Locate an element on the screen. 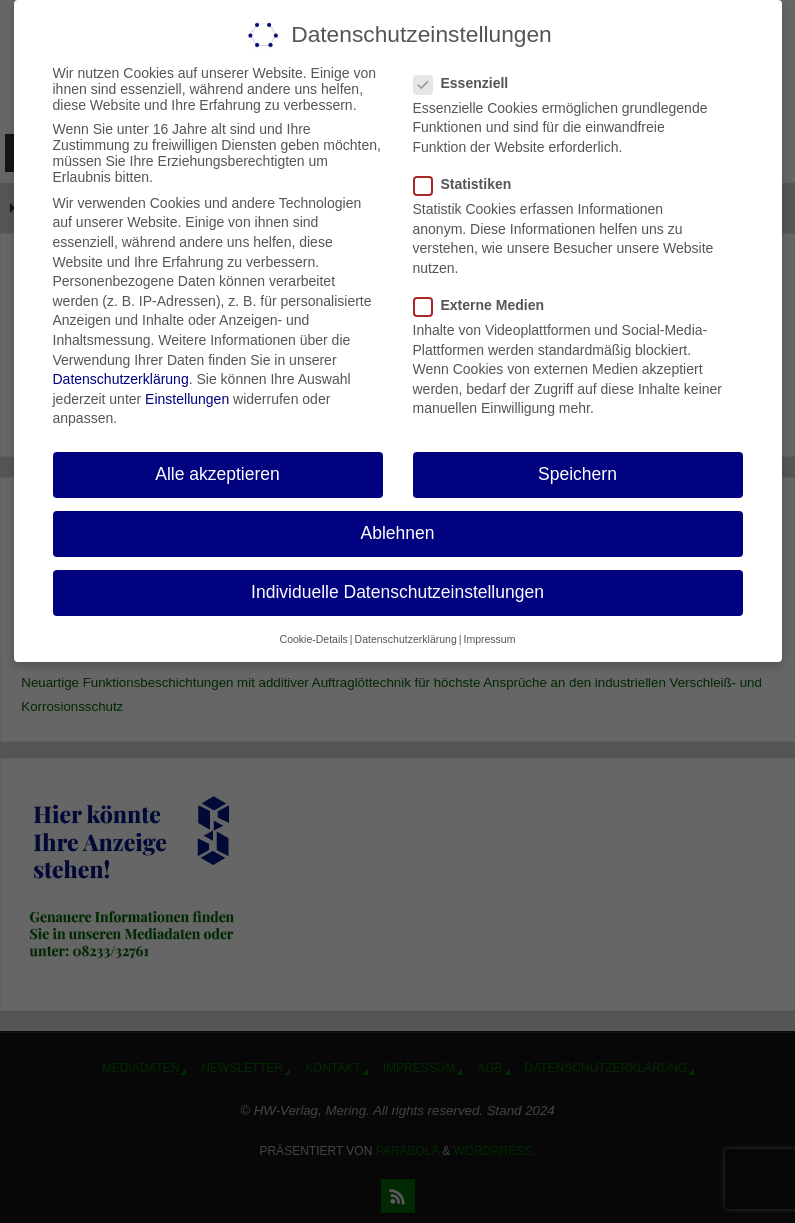  Datenschutzerklärung [button] is located at coordinates (406, 639).